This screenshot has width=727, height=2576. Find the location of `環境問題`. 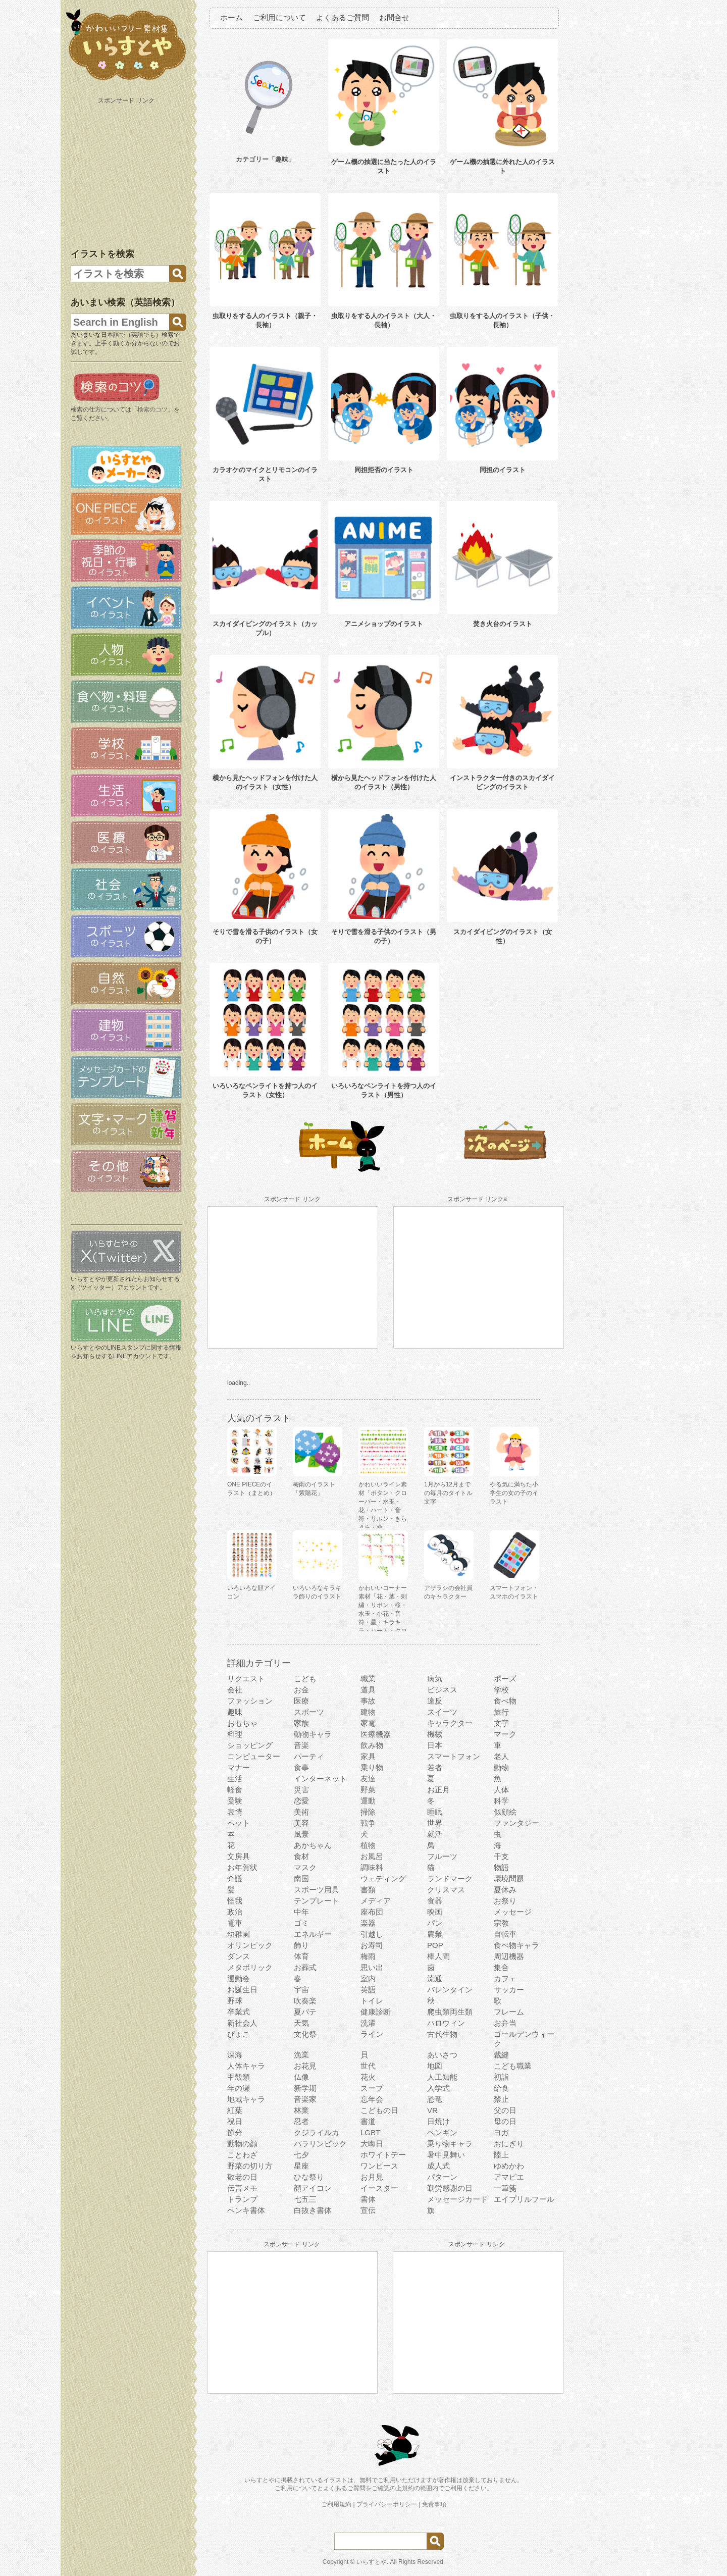

環境問題 is located at coordinates (509, 1878).